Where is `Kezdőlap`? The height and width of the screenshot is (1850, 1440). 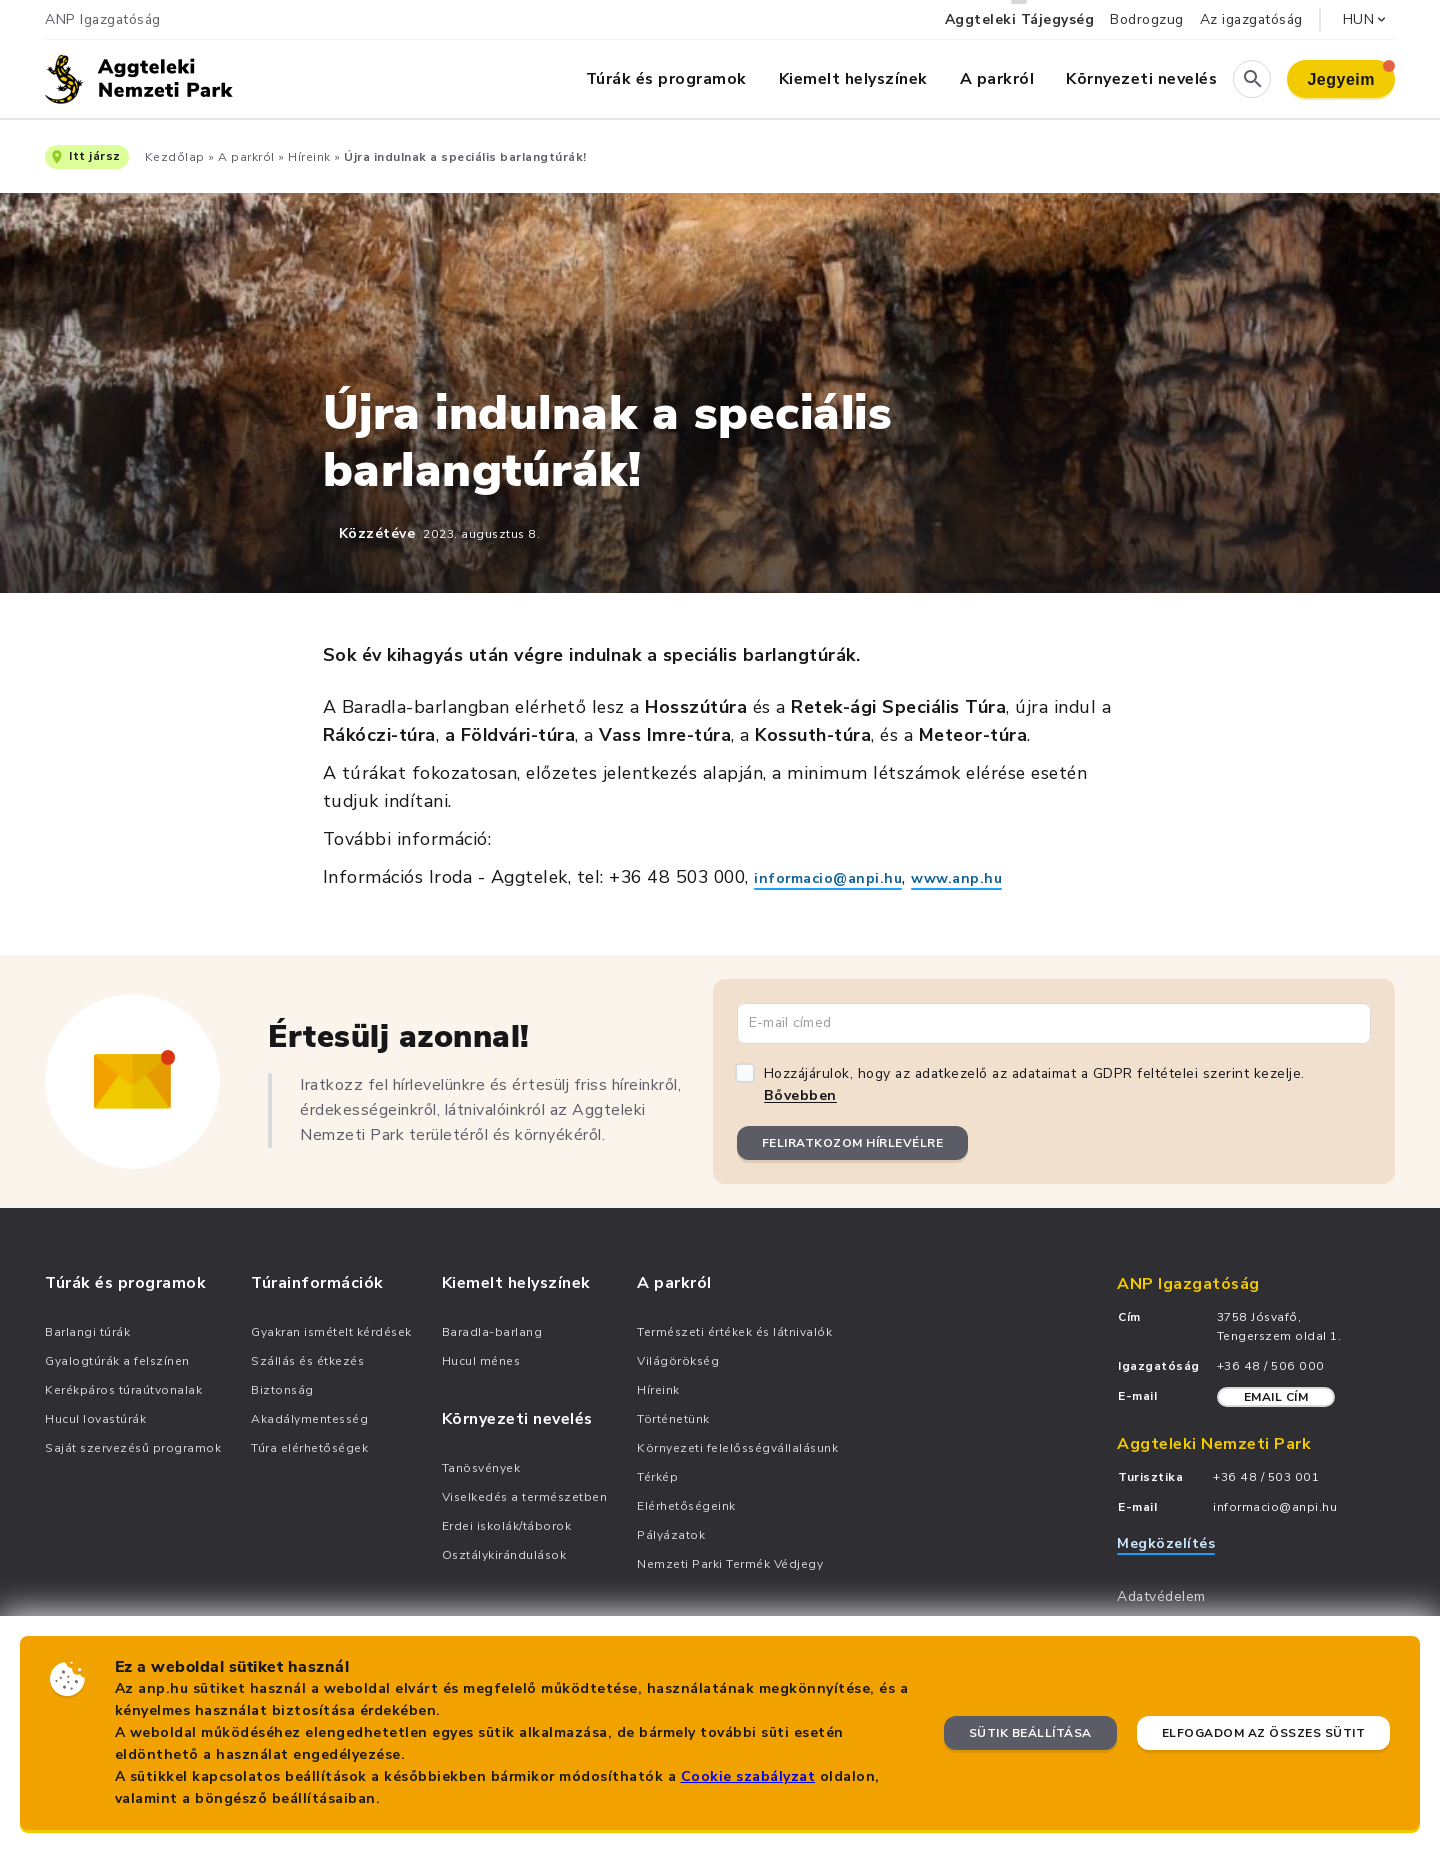
Kezdőlap is located at coordinates (175, 157).